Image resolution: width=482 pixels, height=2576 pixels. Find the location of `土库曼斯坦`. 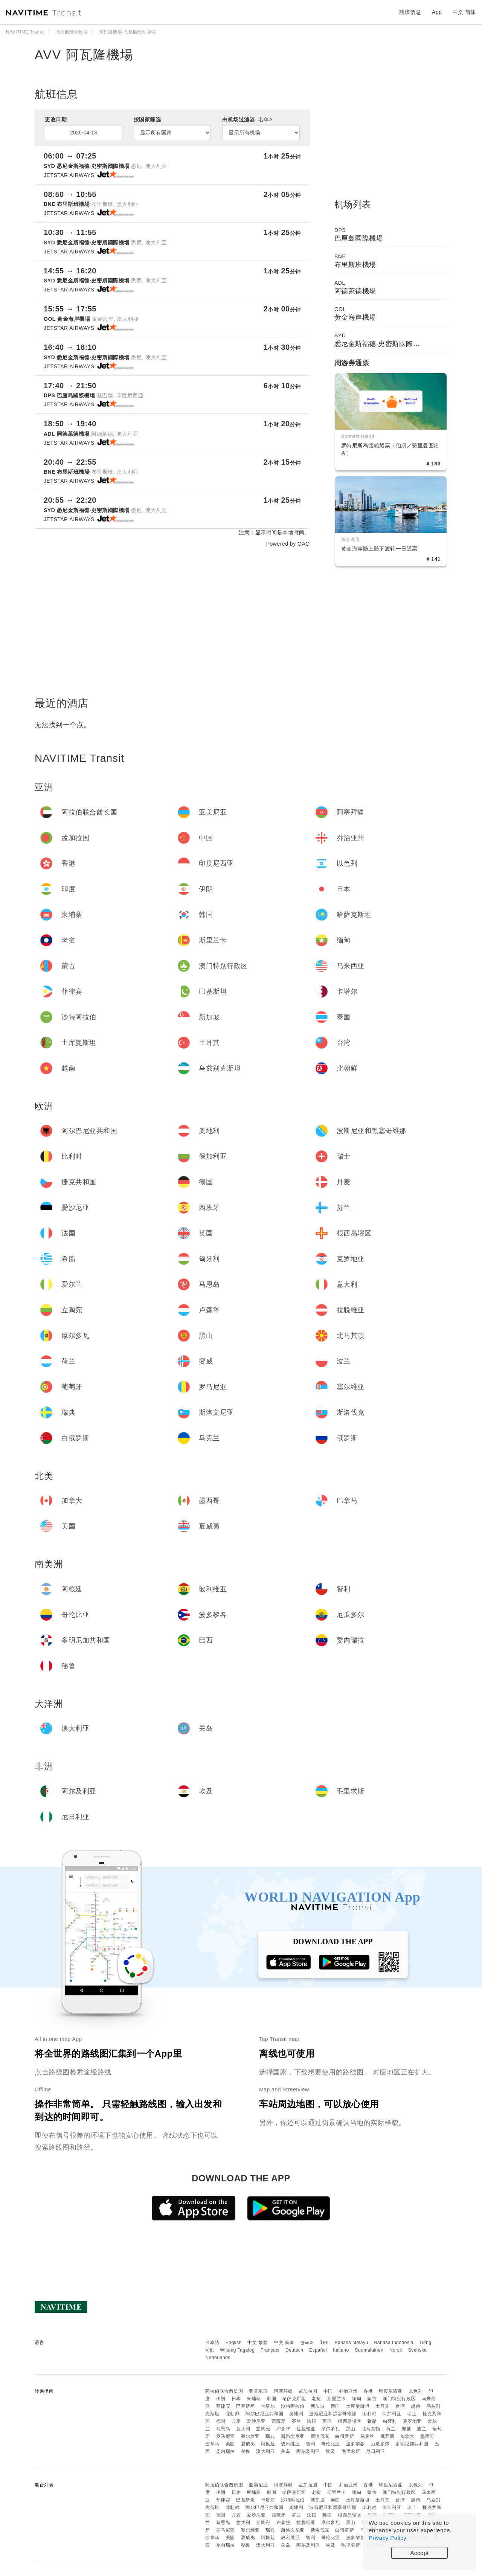

土库曼斯坦 is located at coordinates (358, 2406).